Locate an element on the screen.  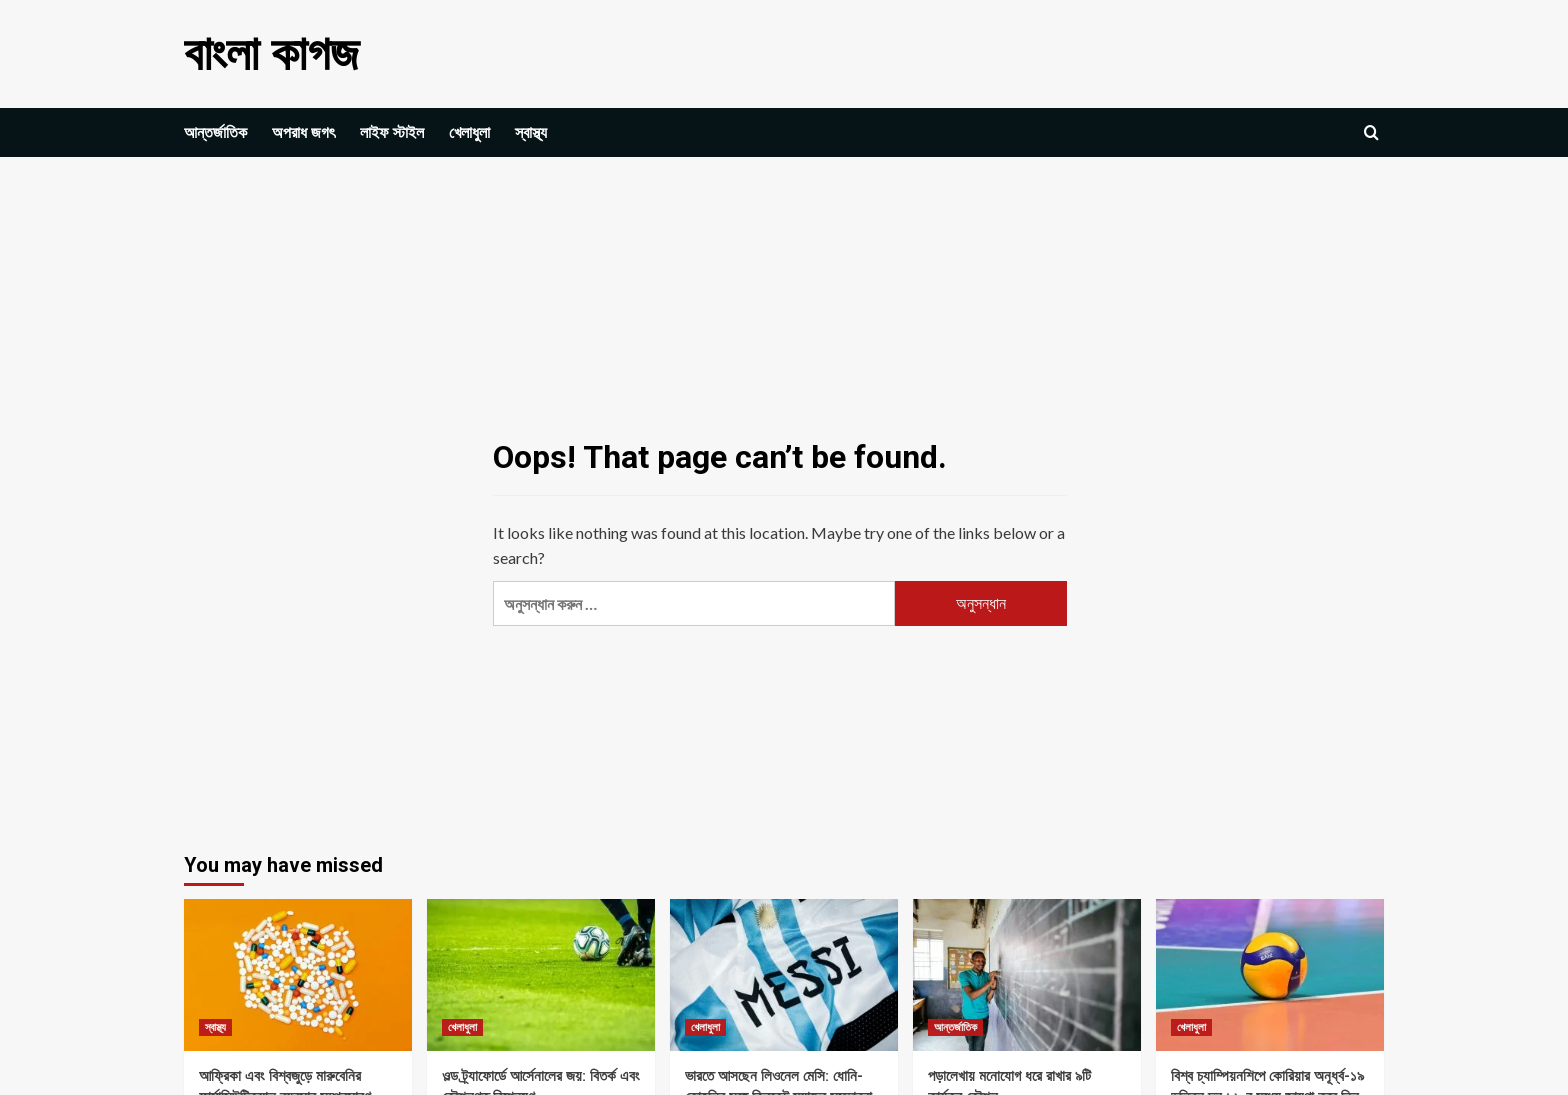
খেলাধুলা is located at coordinates (469, 132).